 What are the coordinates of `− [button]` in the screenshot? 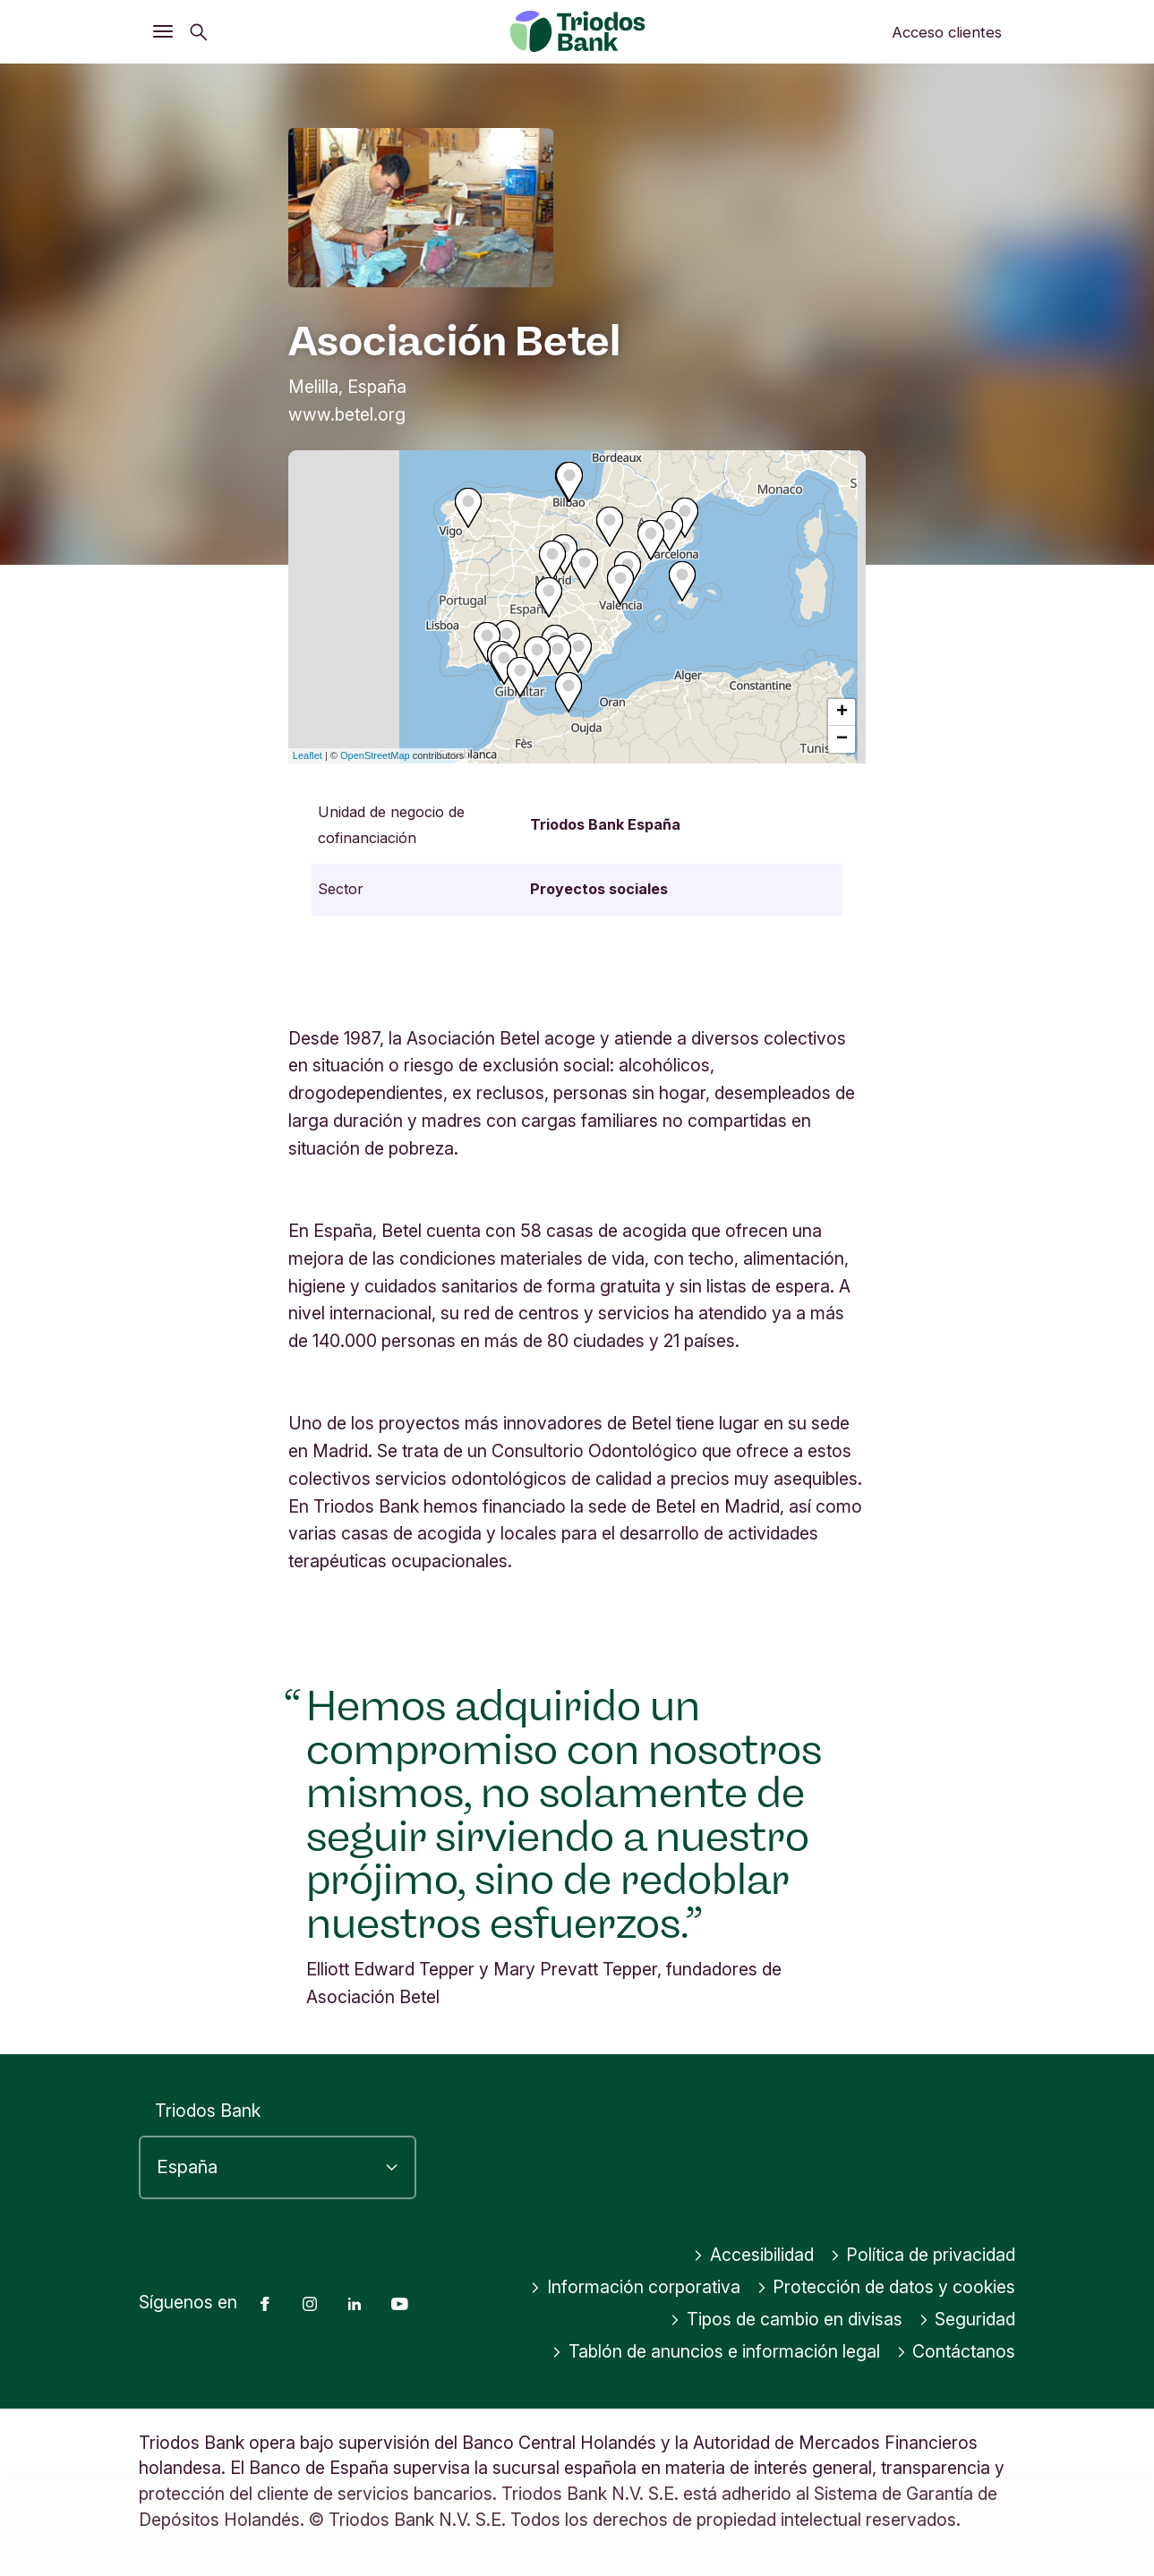 It's located at (842, 739).